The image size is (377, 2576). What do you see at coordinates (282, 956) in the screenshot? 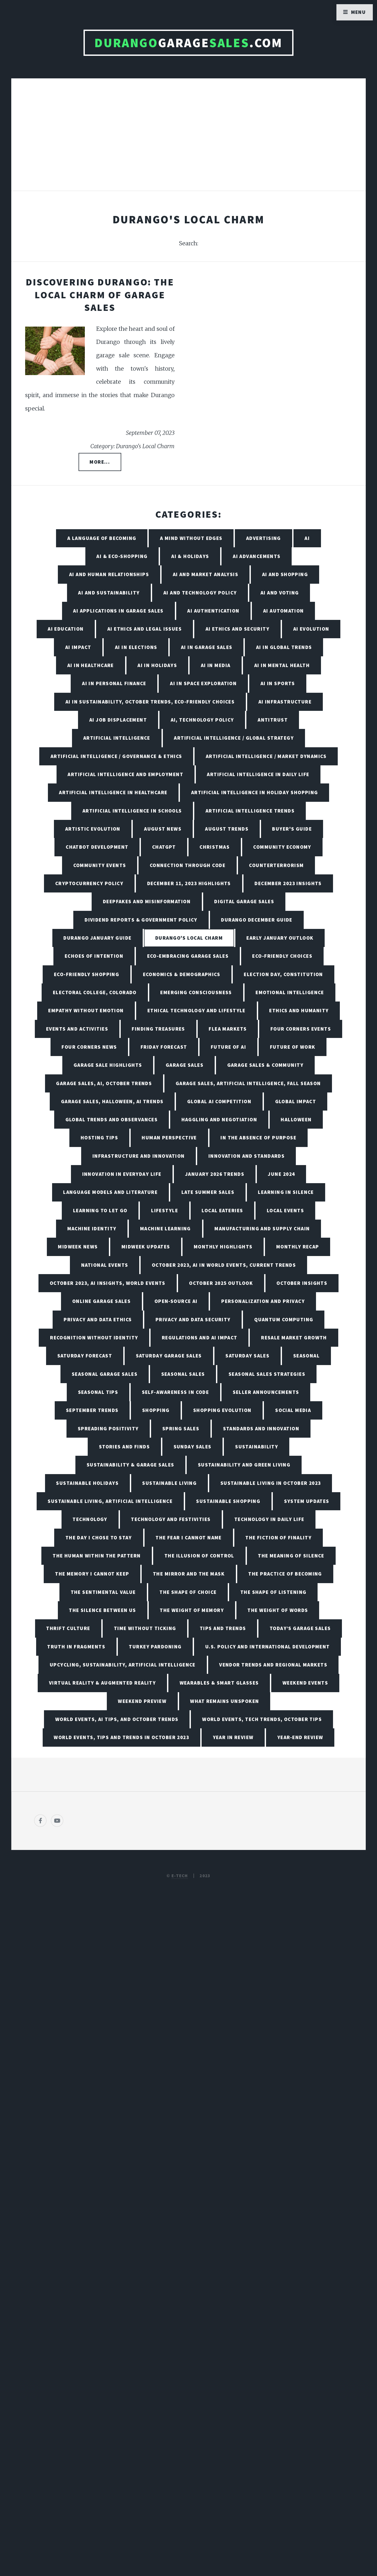
I see `Eco-friendly Choices` at bounding box center [282, 956].